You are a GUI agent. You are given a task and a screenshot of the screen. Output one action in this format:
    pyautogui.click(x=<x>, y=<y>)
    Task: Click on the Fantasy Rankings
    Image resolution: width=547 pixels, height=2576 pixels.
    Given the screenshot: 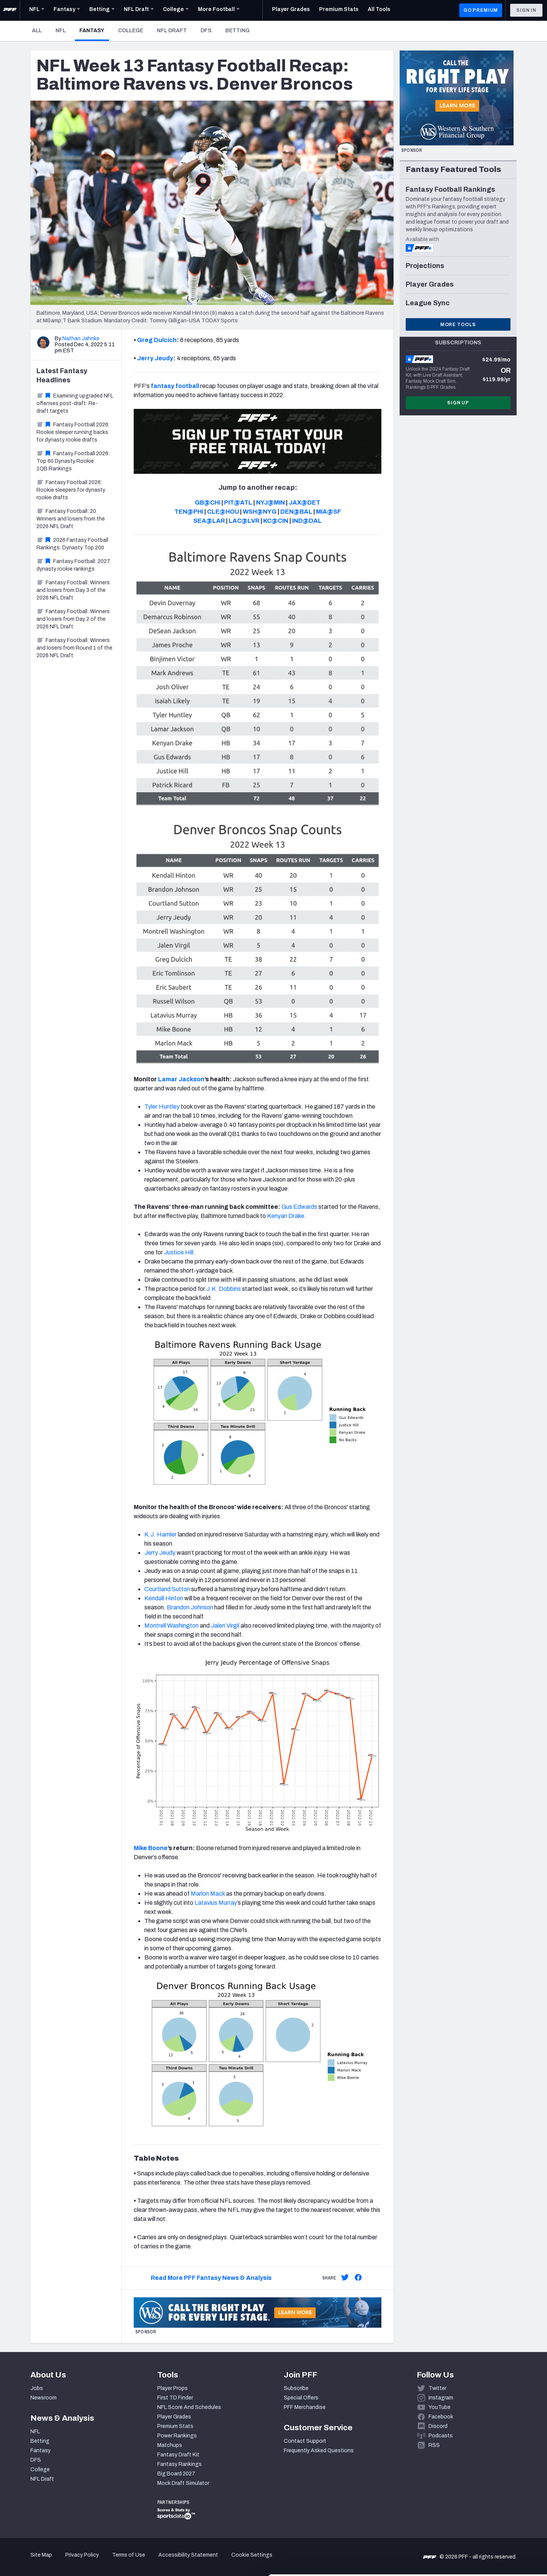 What is the action you would take?
    pyautogui.click(x=179, y=2464)
    